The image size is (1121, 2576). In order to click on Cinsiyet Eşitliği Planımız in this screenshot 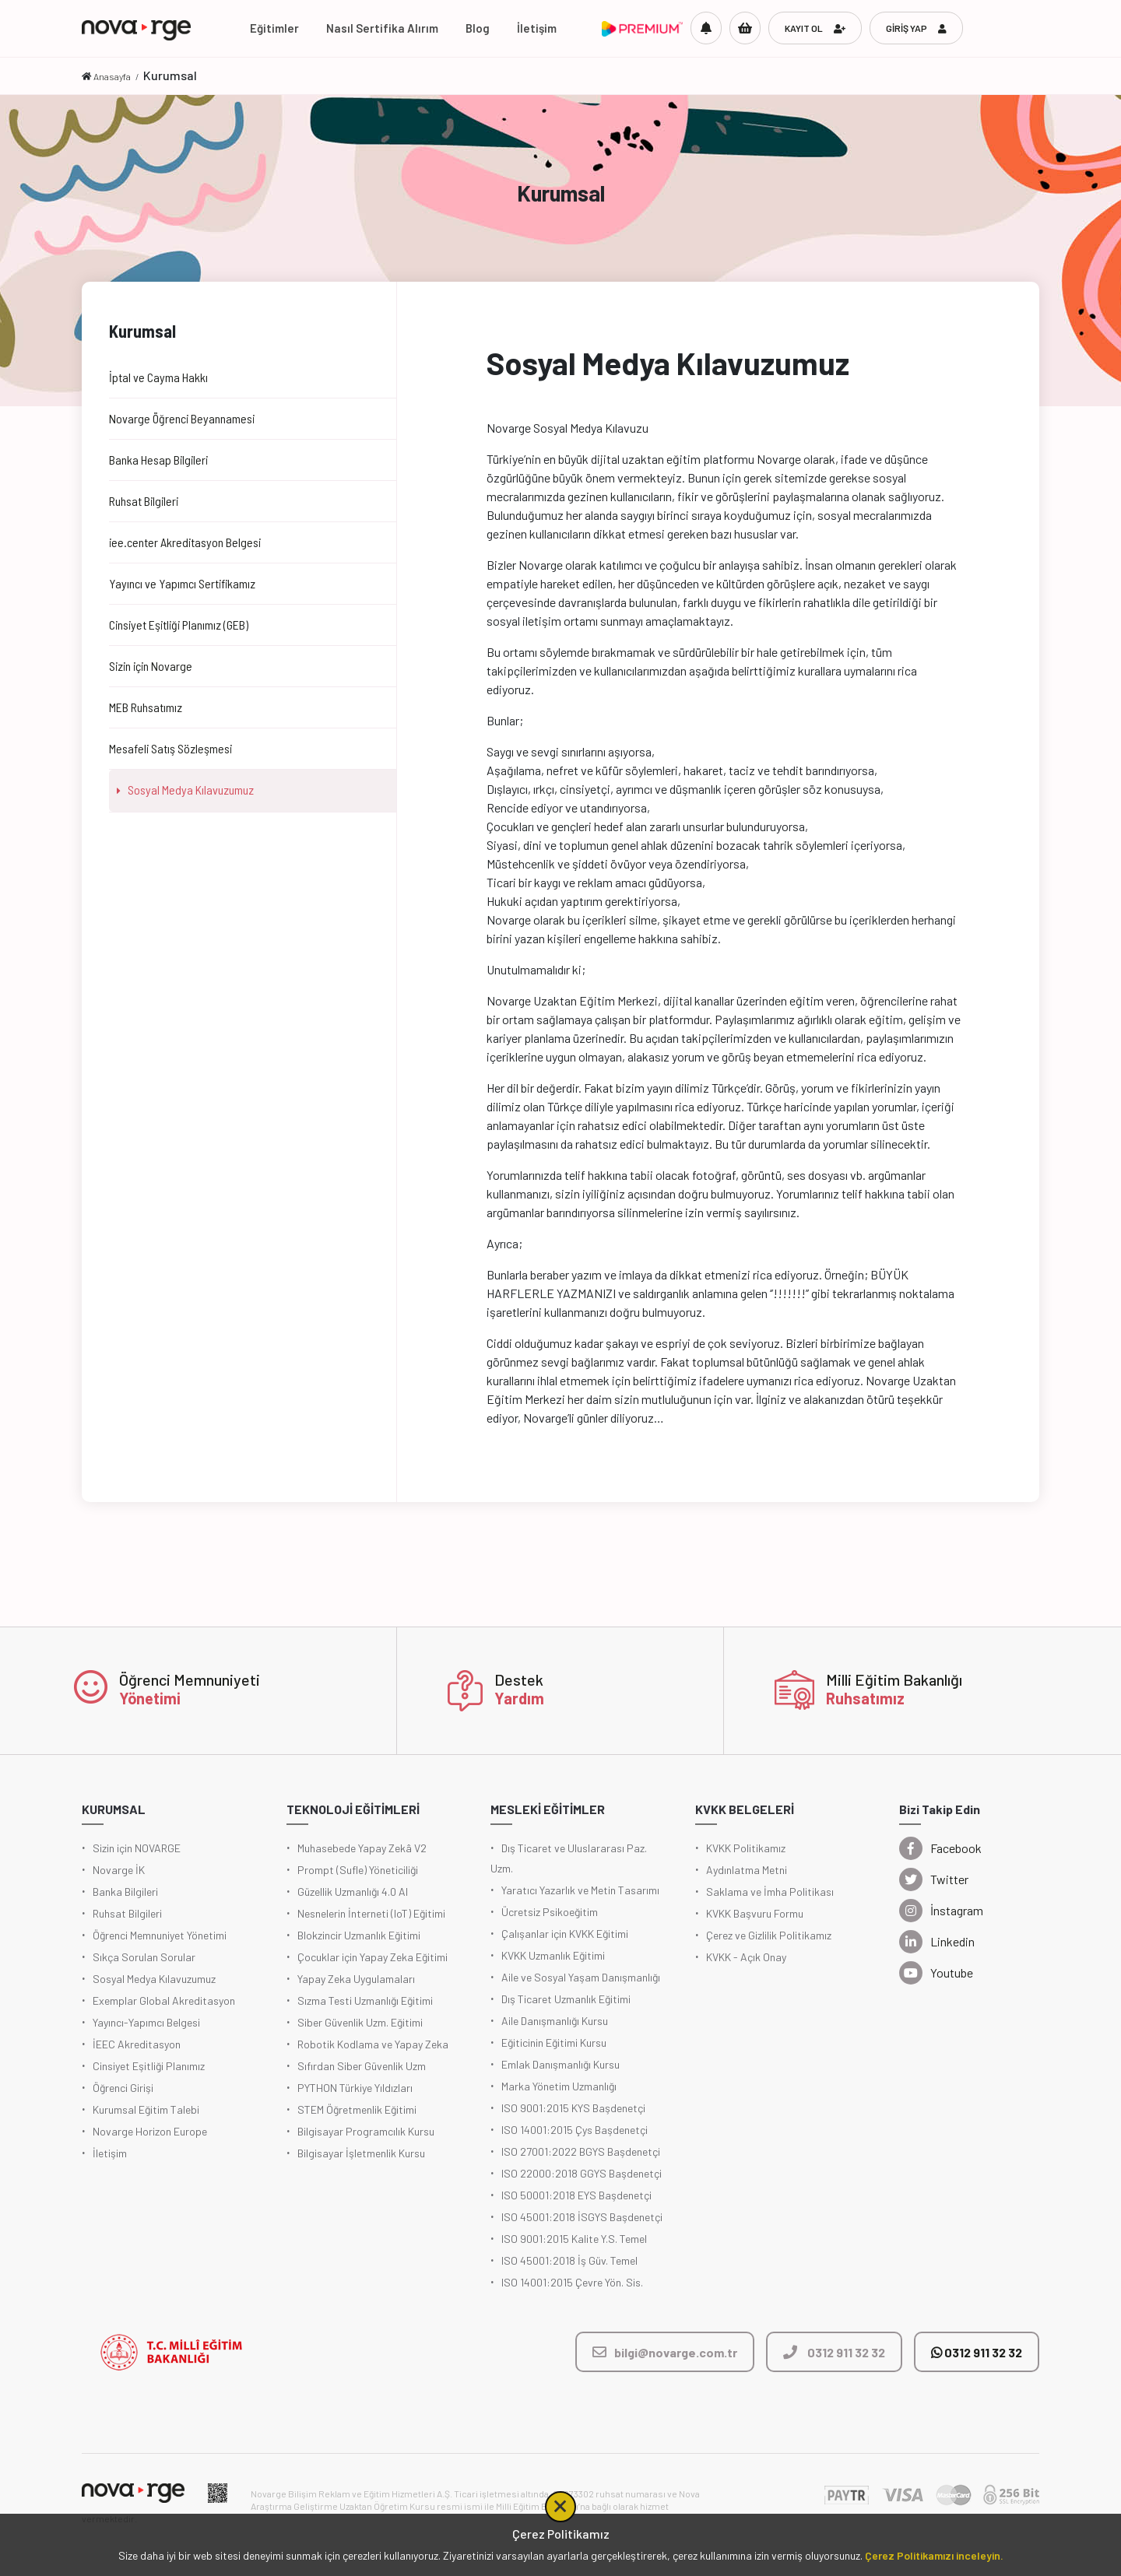, I will do `click(149, 2065)`.